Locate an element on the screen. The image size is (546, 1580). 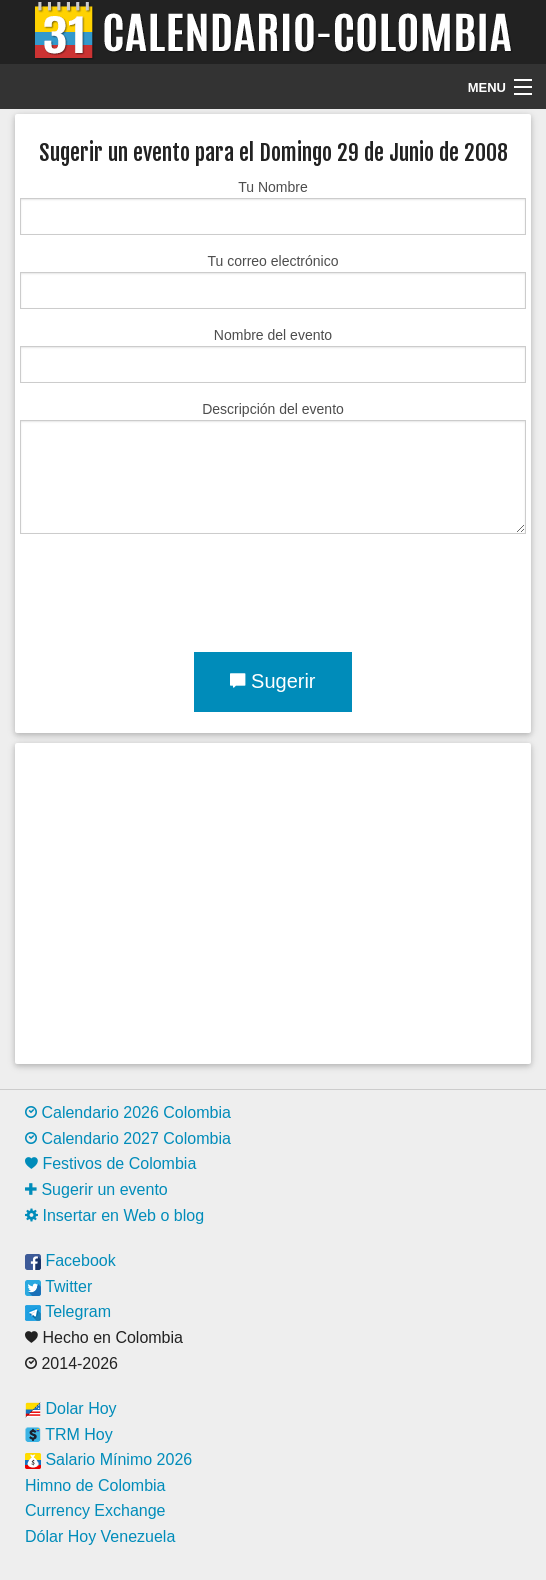
Calendario 2026 Colombia is located at coordinates (128, 1112).